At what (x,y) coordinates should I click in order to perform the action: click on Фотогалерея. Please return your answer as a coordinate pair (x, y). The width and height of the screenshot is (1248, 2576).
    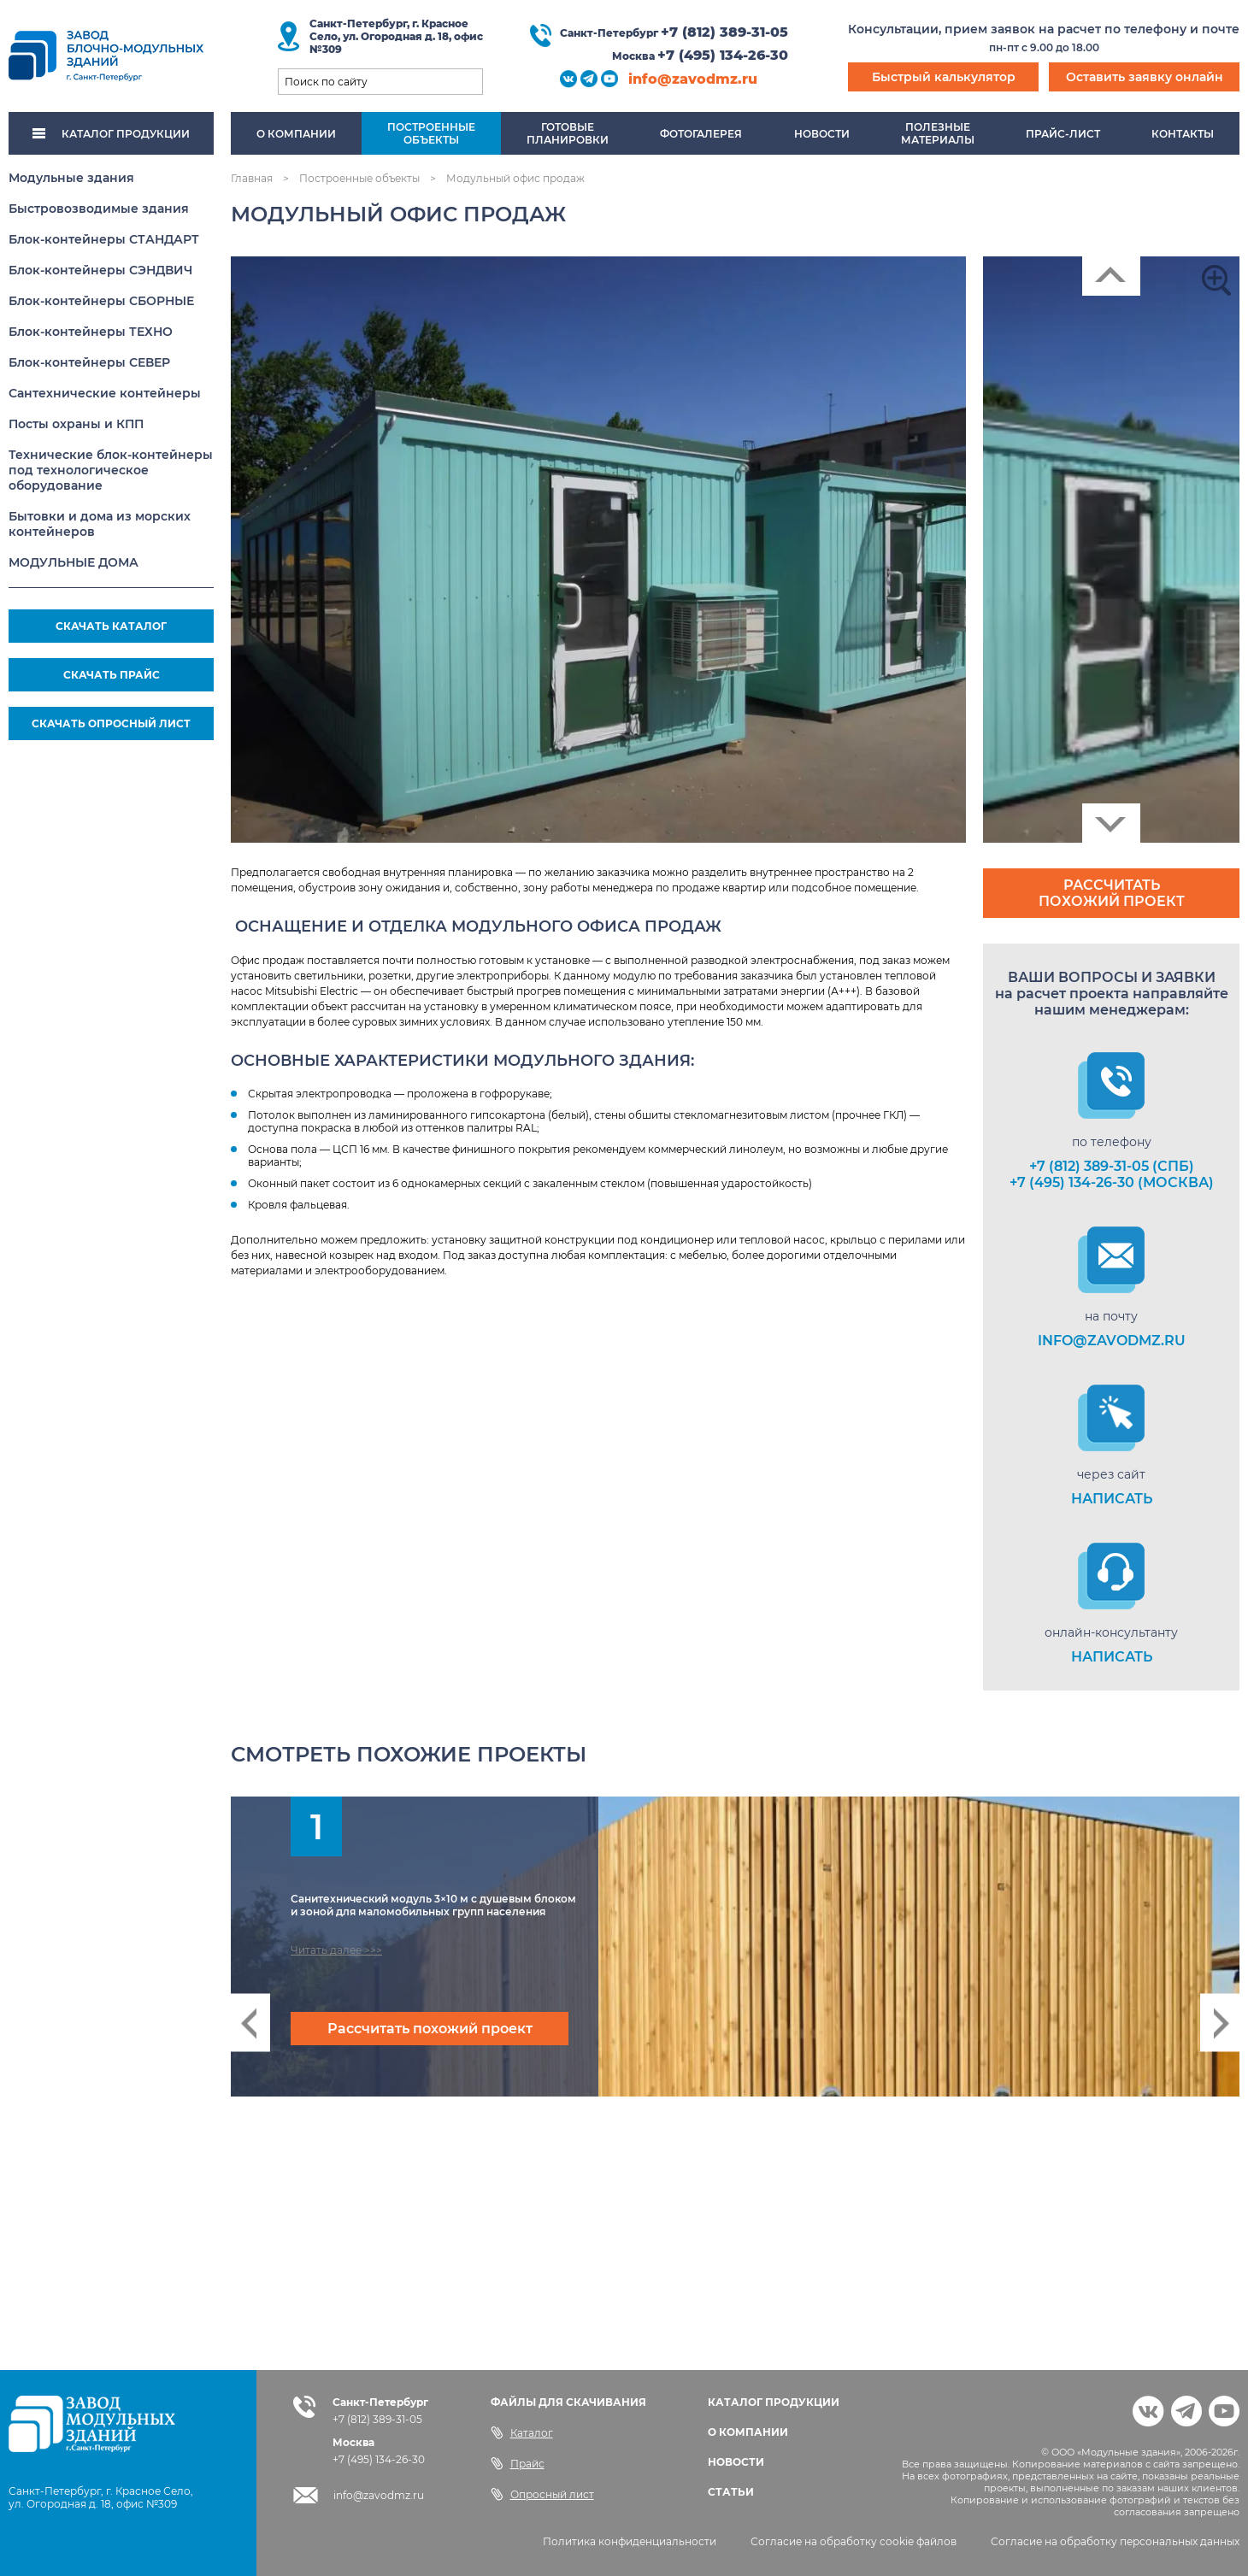
    Looking at the image, I should click on (701, 133).